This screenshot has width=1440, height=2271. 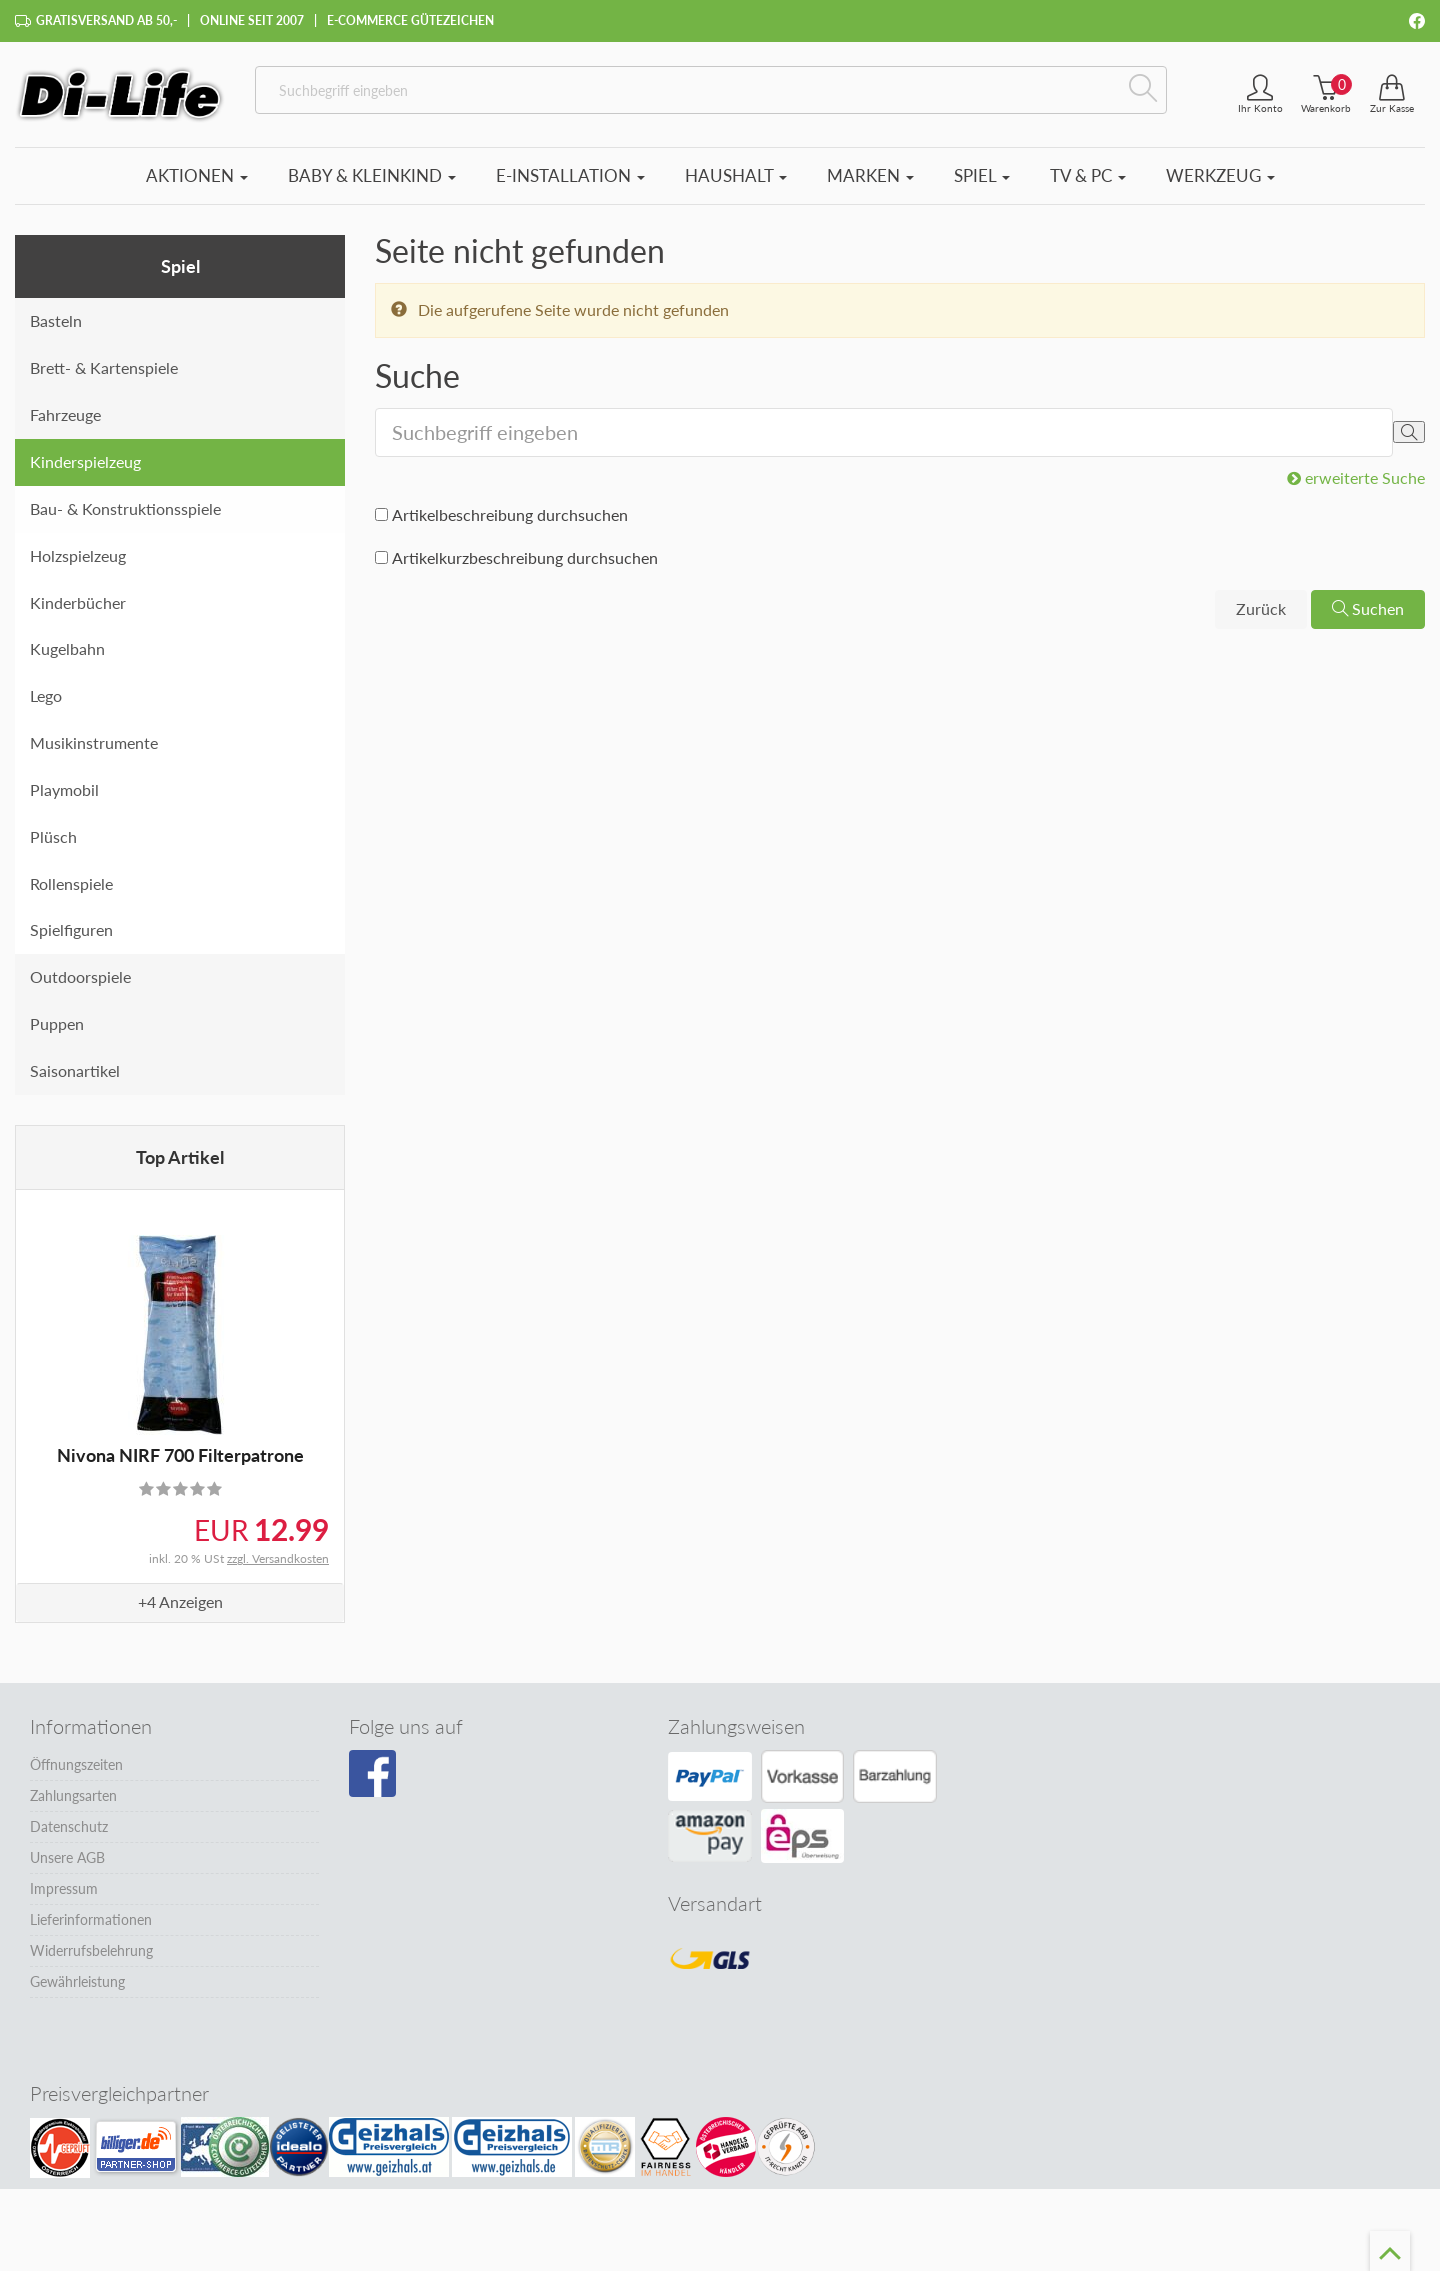 I want to click on Öffnungszeiten, so click(x=76, y=1764).